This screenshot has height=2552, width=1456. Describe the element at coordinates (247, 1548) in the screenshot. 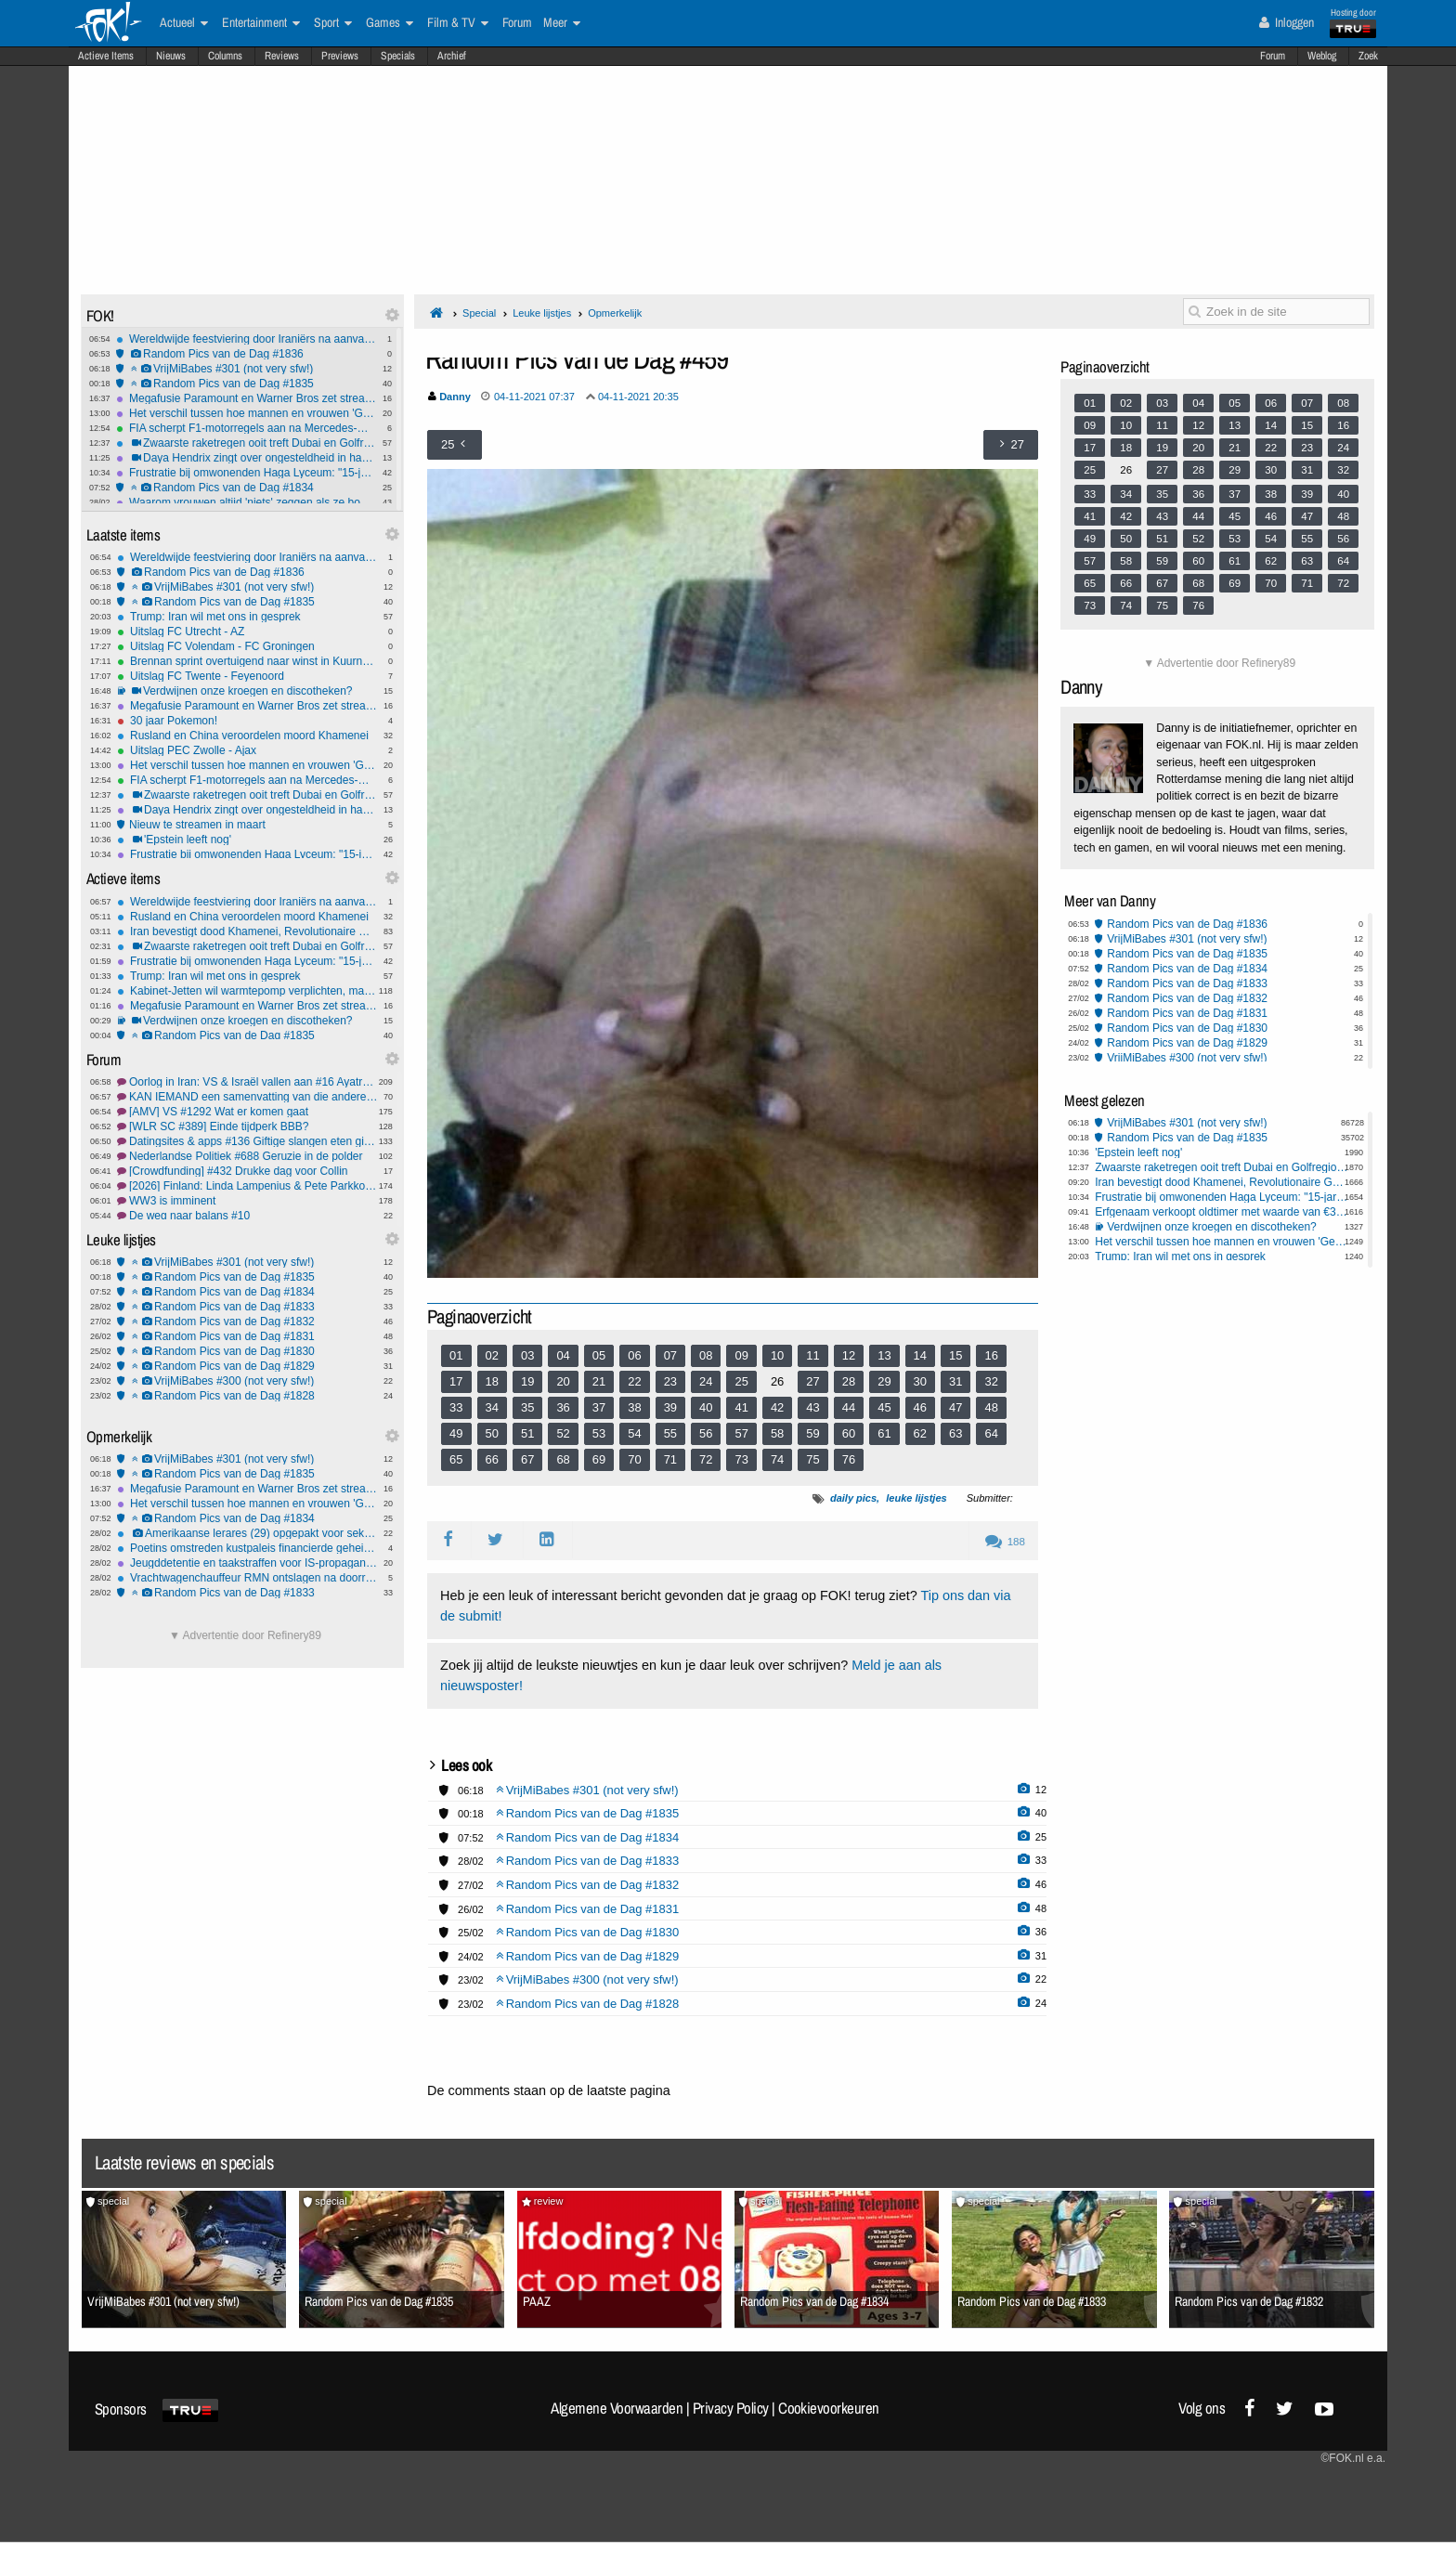

I see `Poetins omstreden kustpaleis financierde geheime familie met miljoenen` at that location.